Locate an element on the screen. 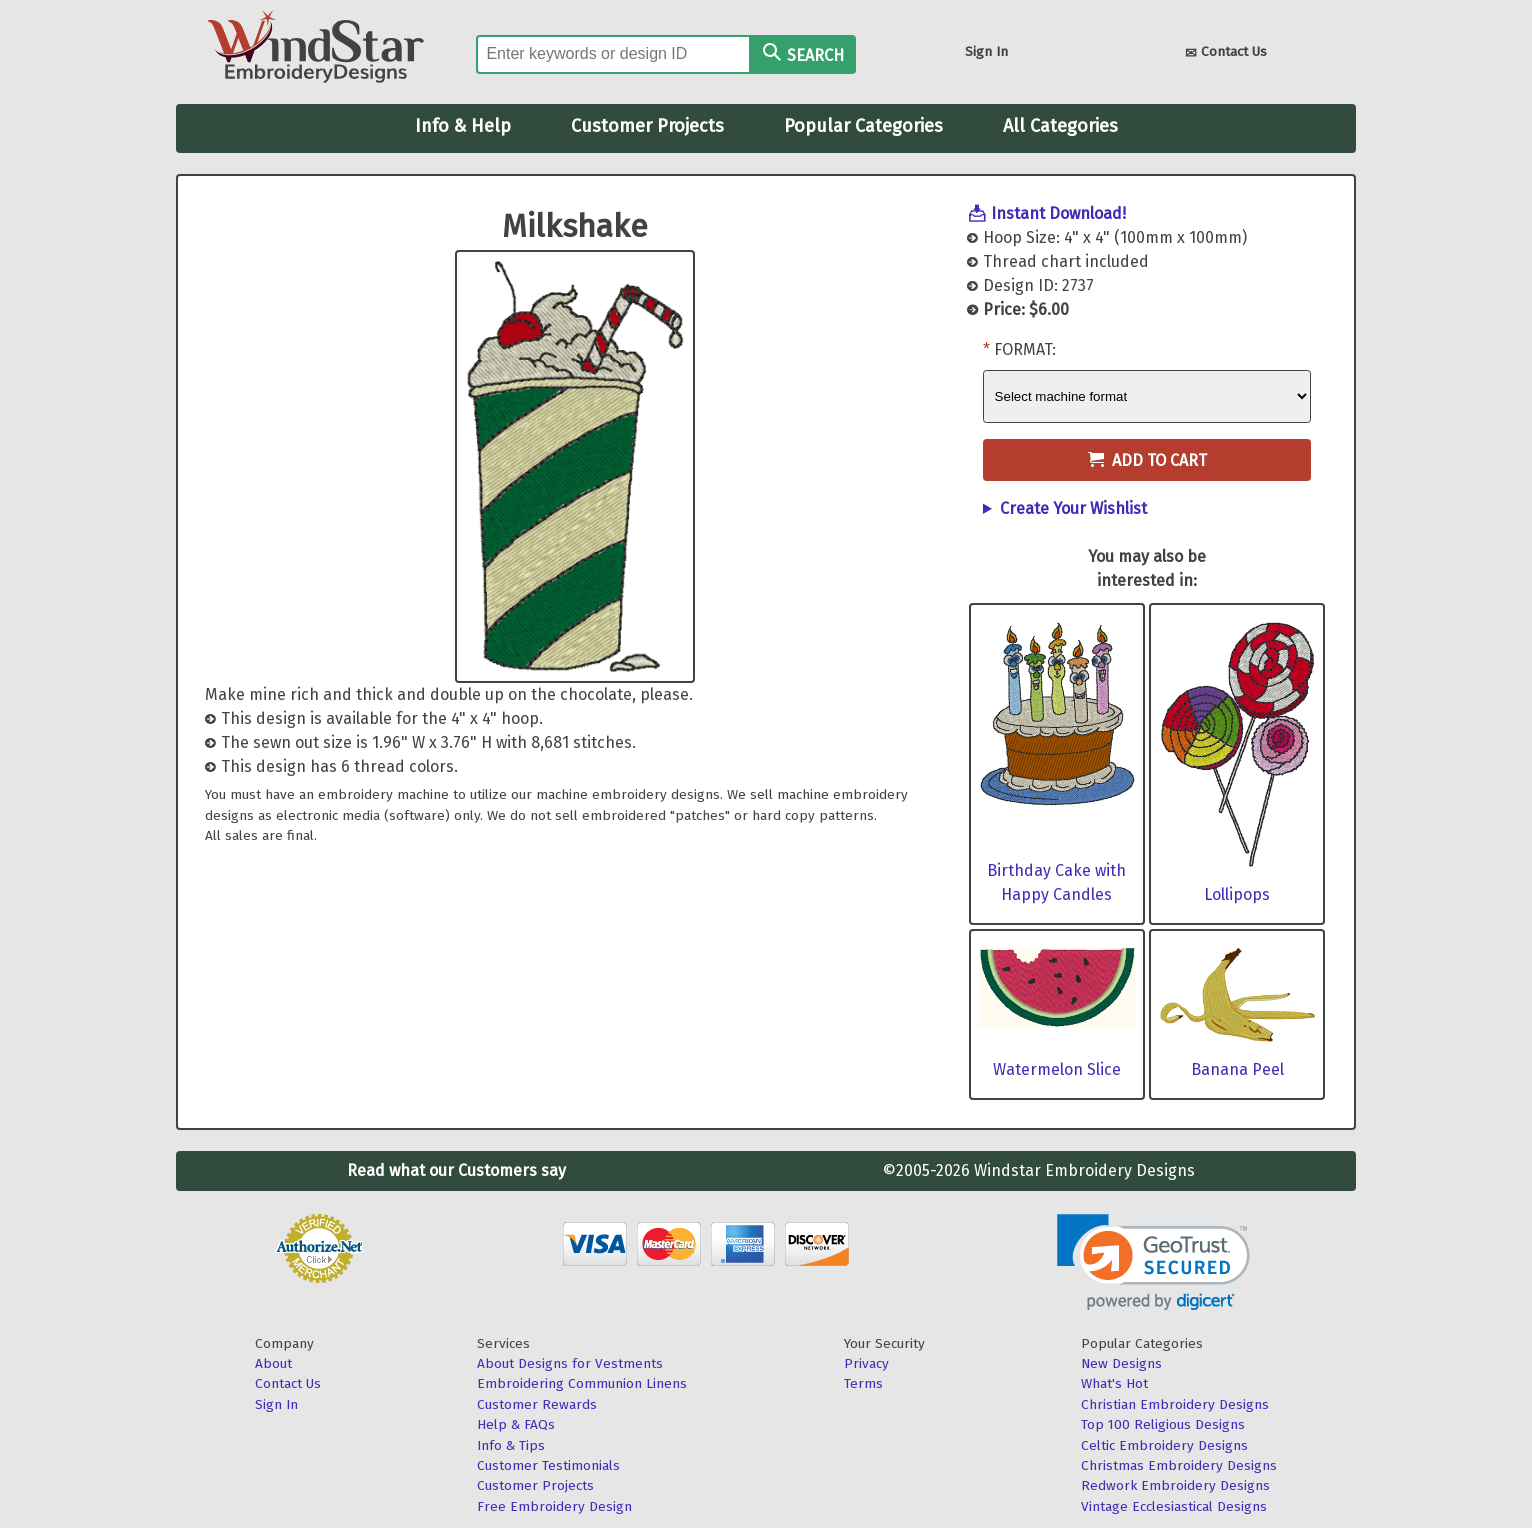  Customer Rewards is located at coordinates (537, 1404).